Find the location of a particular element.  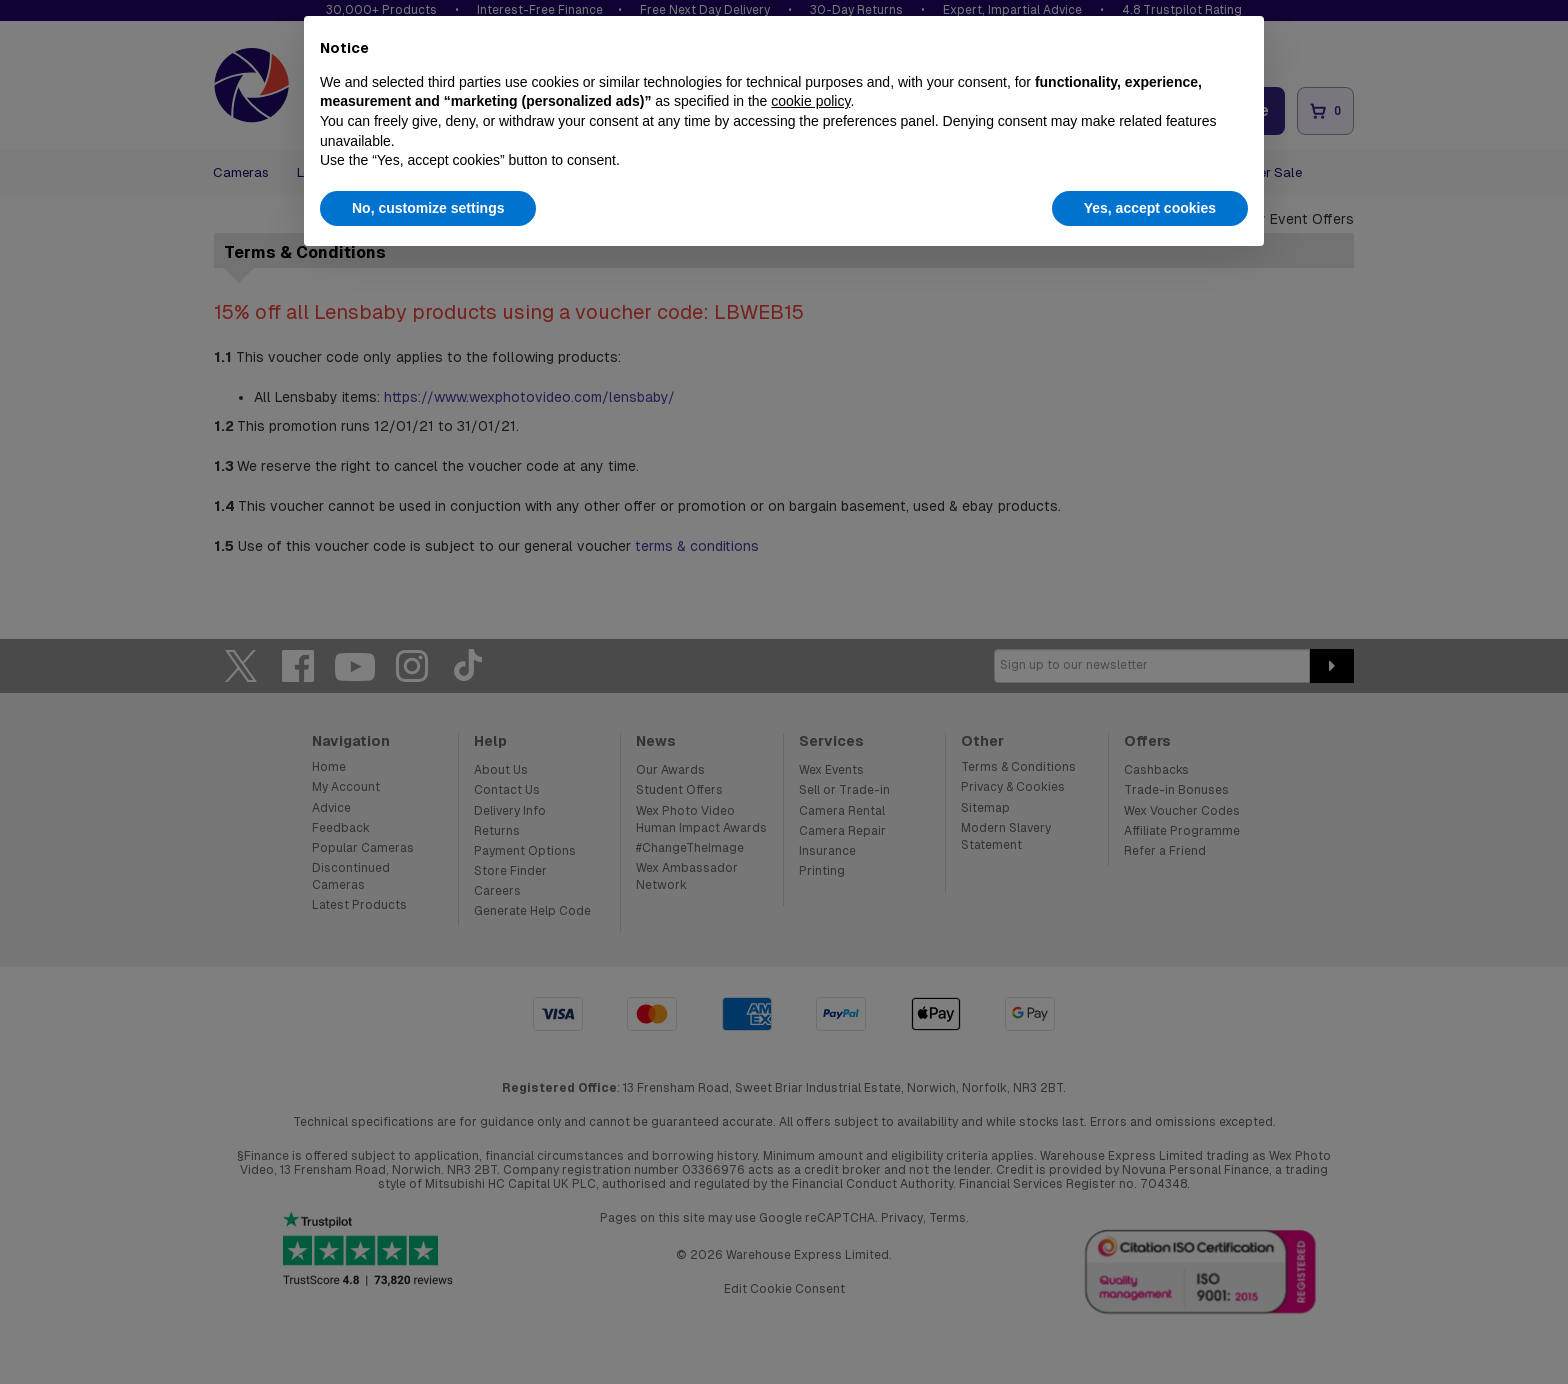

Yes, accept cookies [button] is located at coordinates (1150, 208).